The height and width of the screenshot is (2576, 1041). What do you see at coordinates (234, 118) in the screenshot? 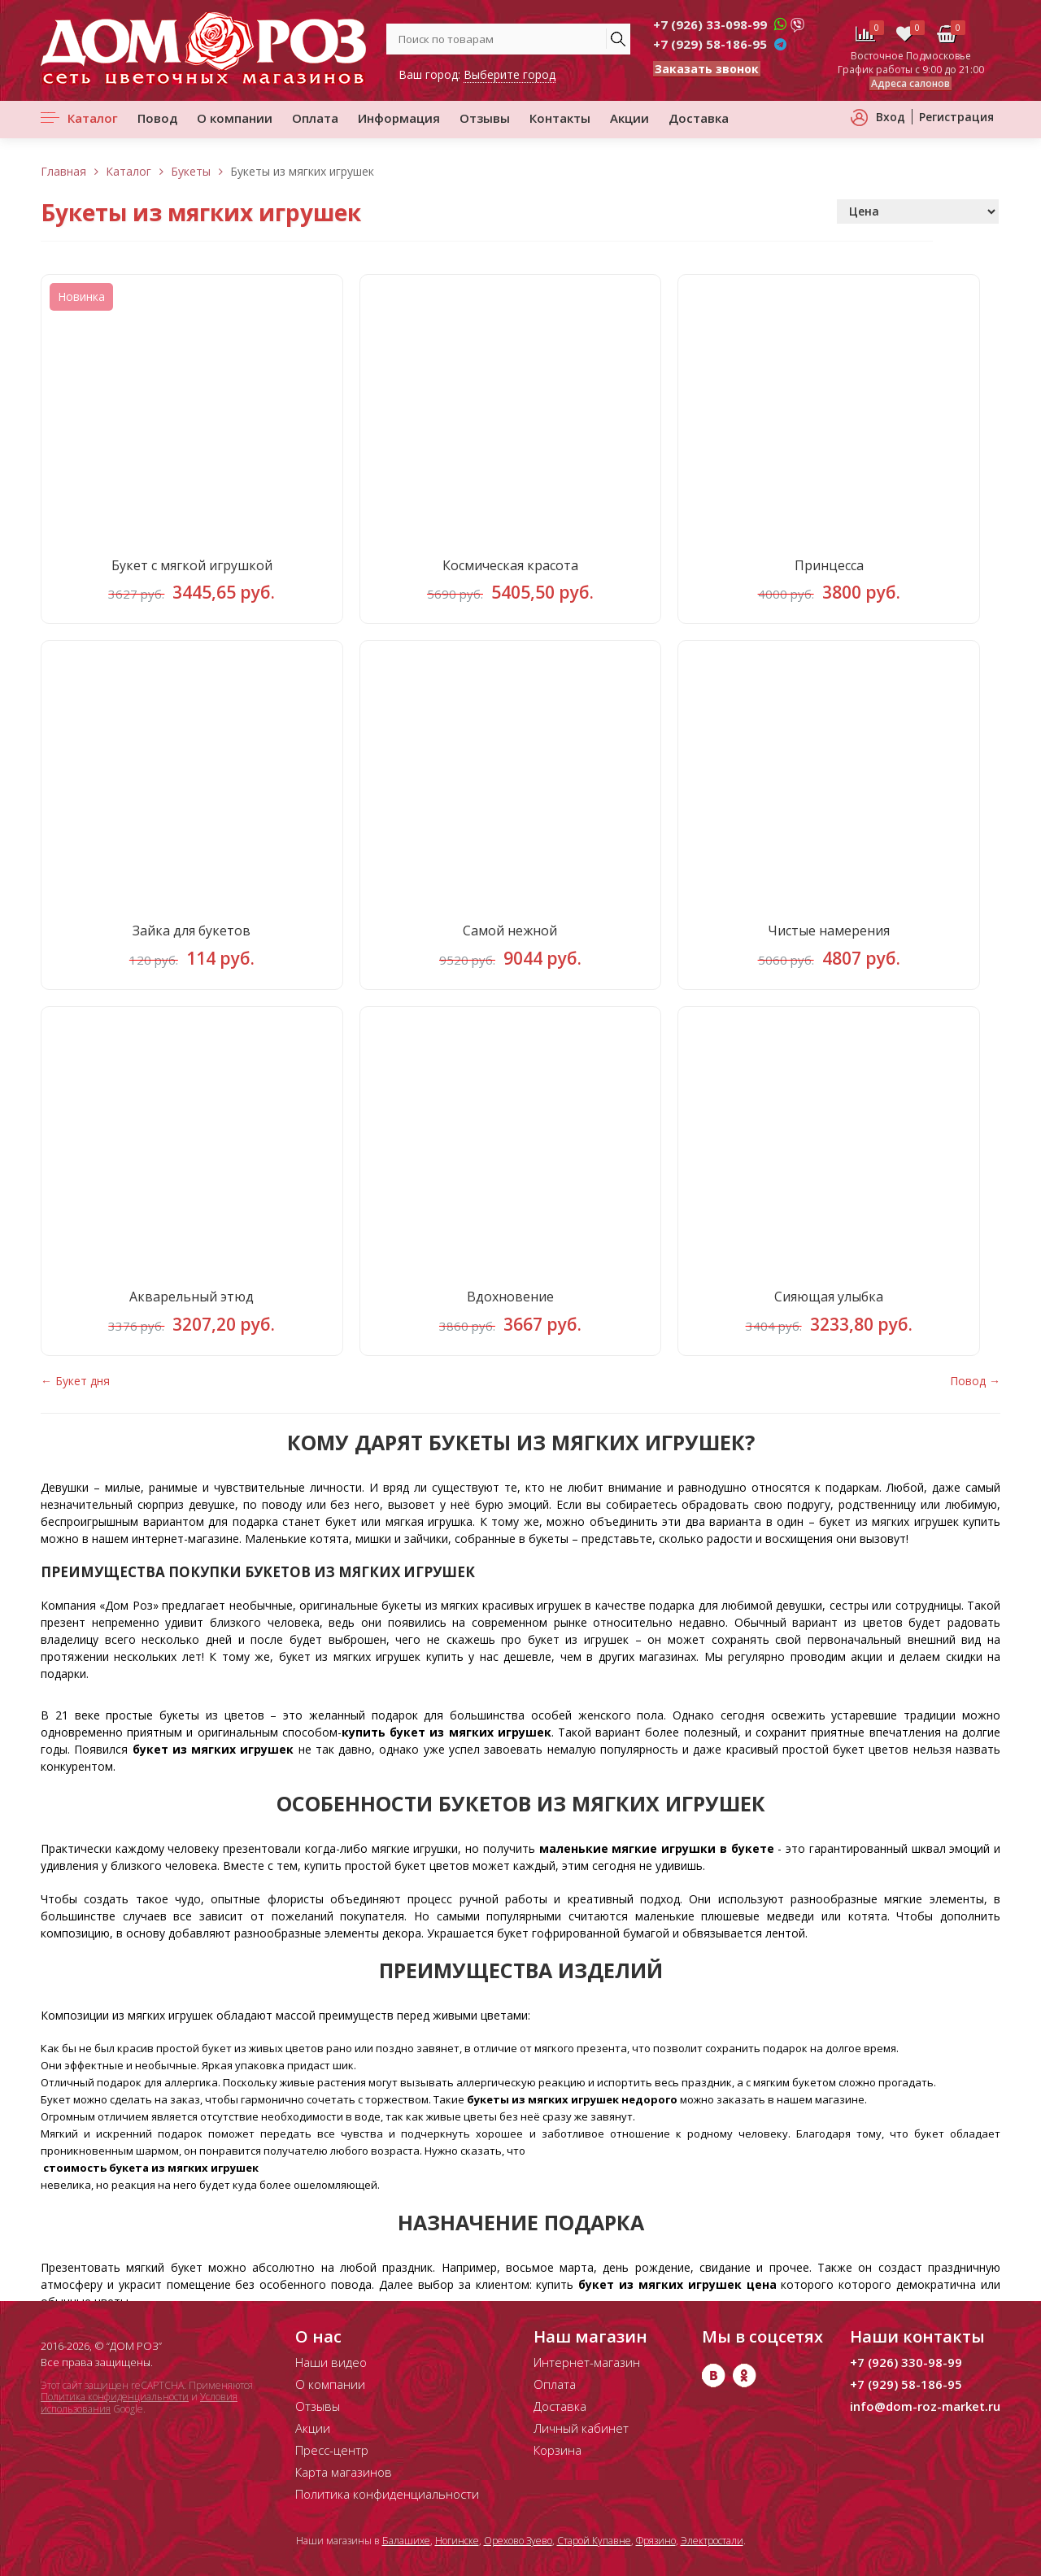
I see `О компании` at bounding box center [234, 118].